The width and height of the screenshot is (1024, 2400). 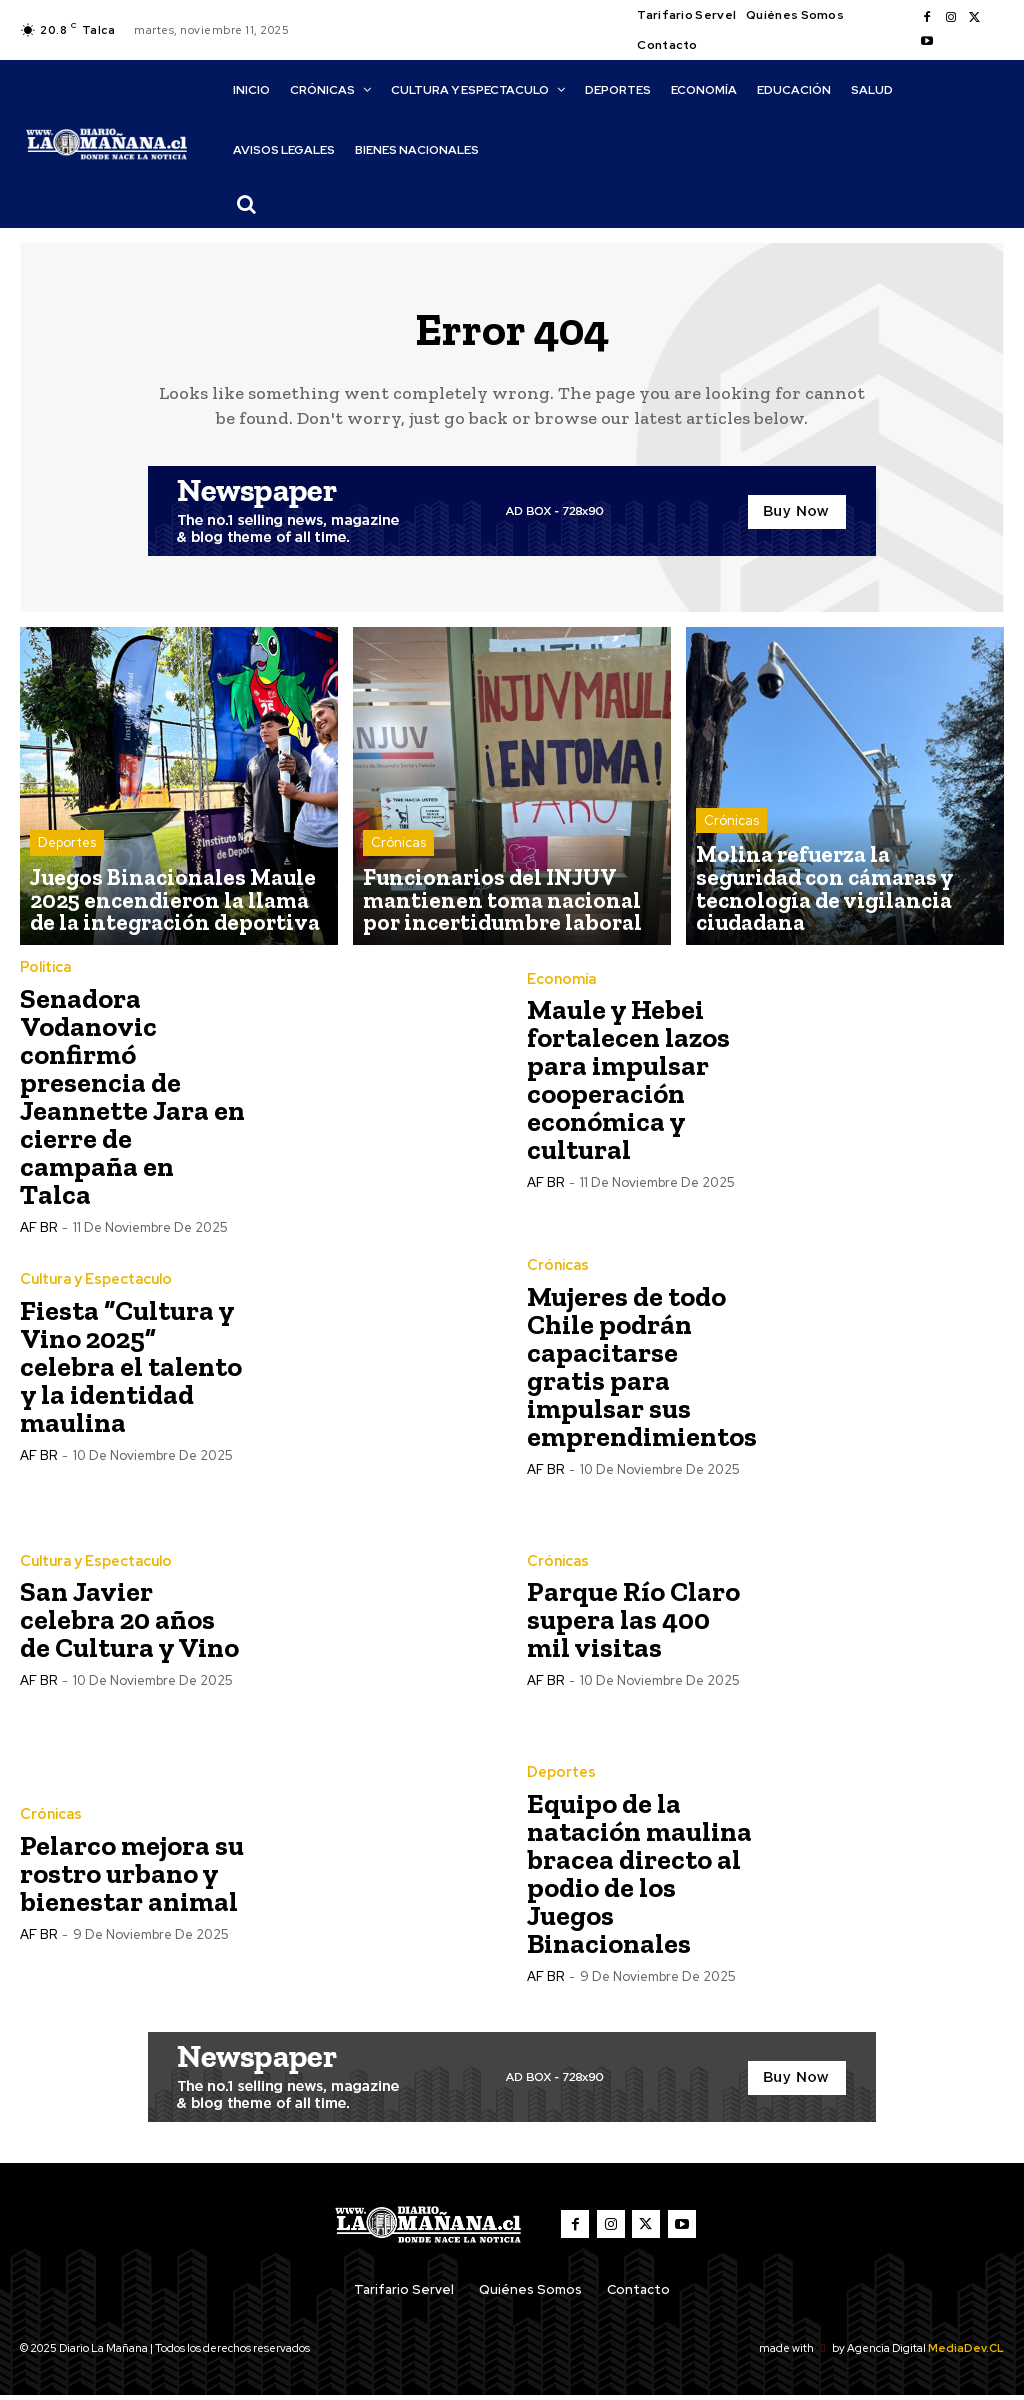 What do you see at coordinates (633, 1624) in the screenshot?
I see `Parque Río Claro supera las 400 mil visitas` at bounding box center [633, 1624].